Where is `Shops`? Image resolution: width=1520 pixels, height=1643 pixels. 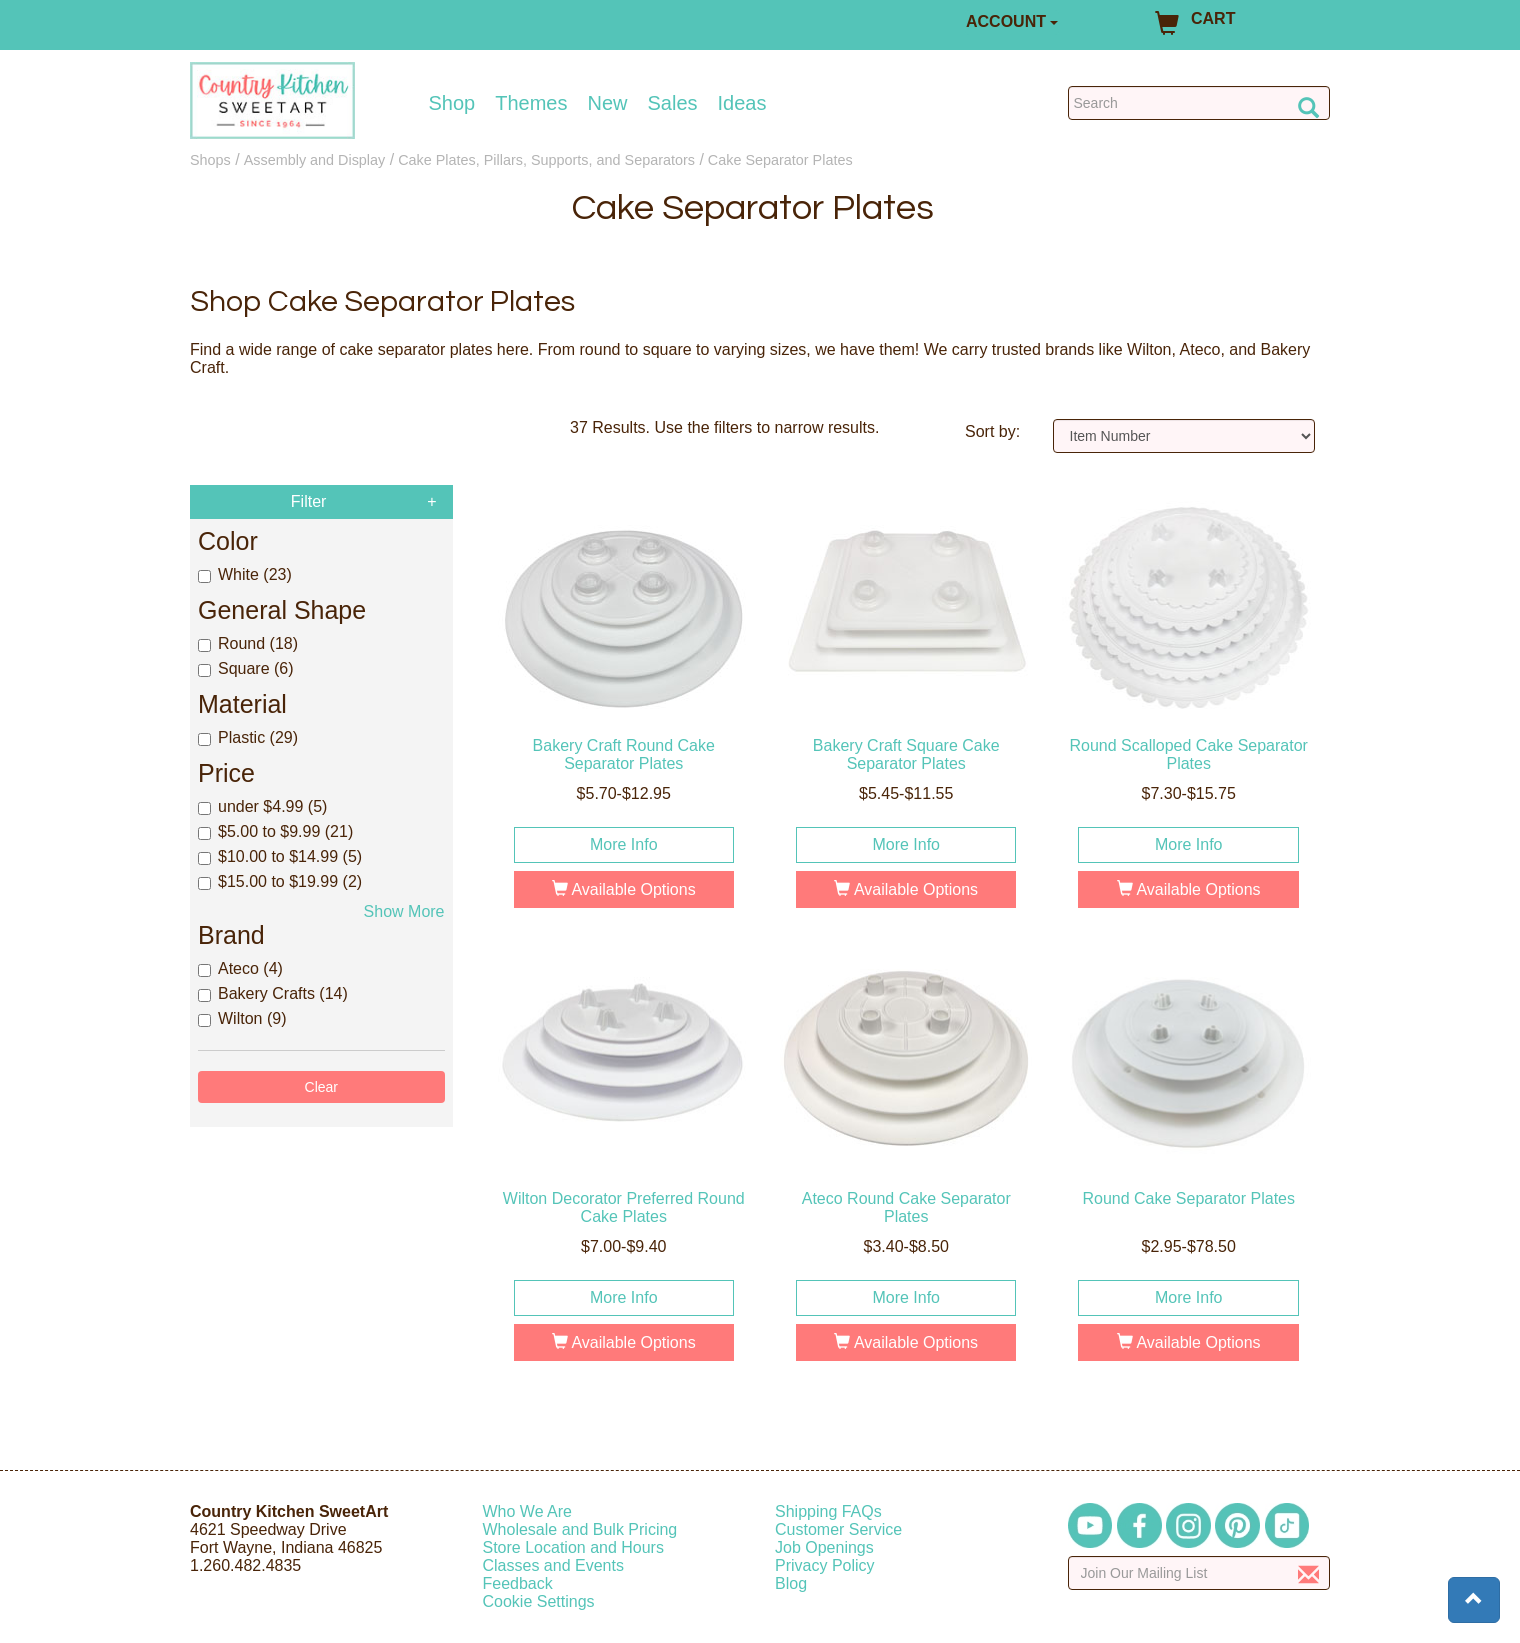
Shops is located at coordinates (210, 160).